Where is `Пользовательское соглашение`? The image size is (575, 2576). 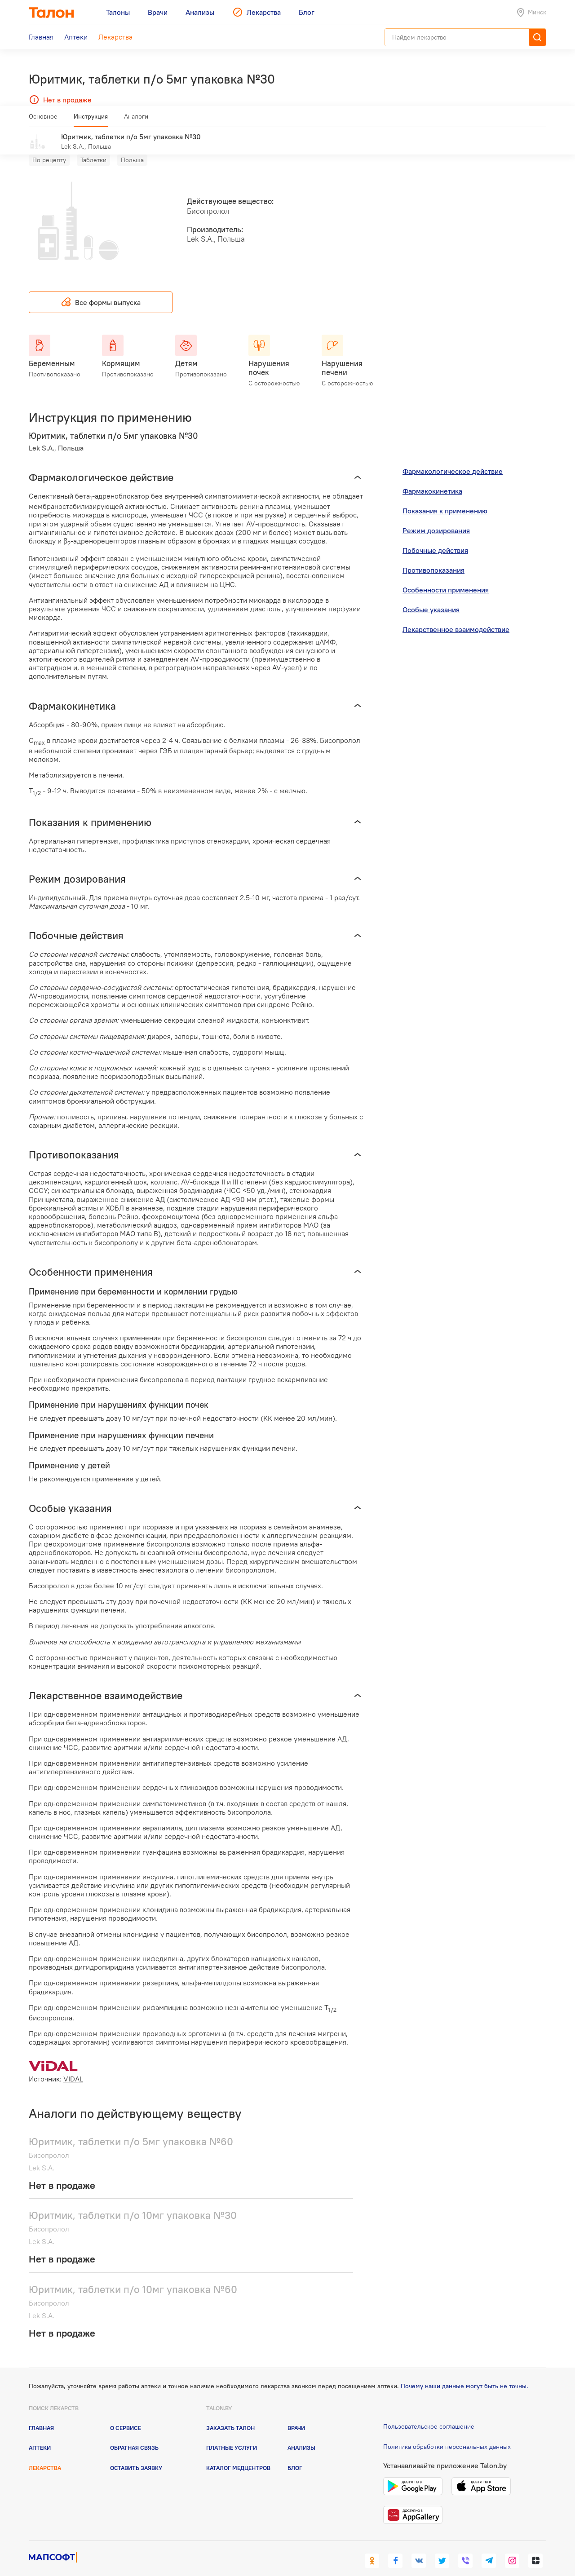 Пользовательское соглашение is located at coordinates (428, 2413).